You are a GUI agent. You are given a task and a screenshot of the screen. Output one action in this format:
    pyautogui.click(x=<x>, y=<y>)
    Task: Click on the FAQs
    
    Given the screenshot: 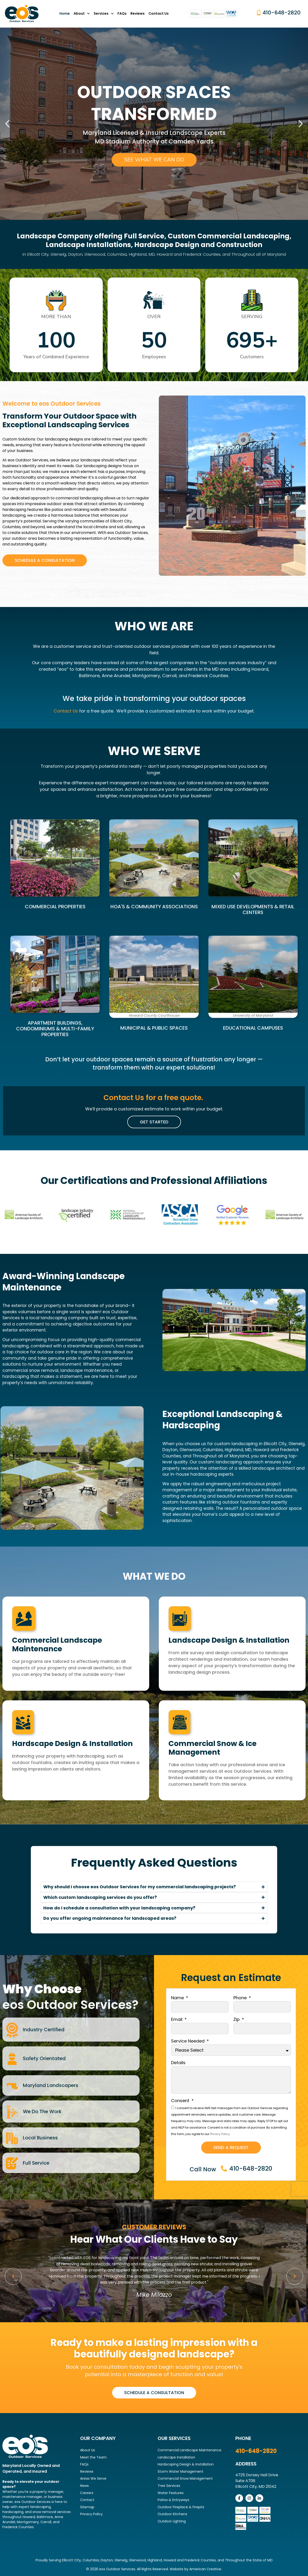 What is the action you would take?
    pyautogui.click(x=122, y=13)
    